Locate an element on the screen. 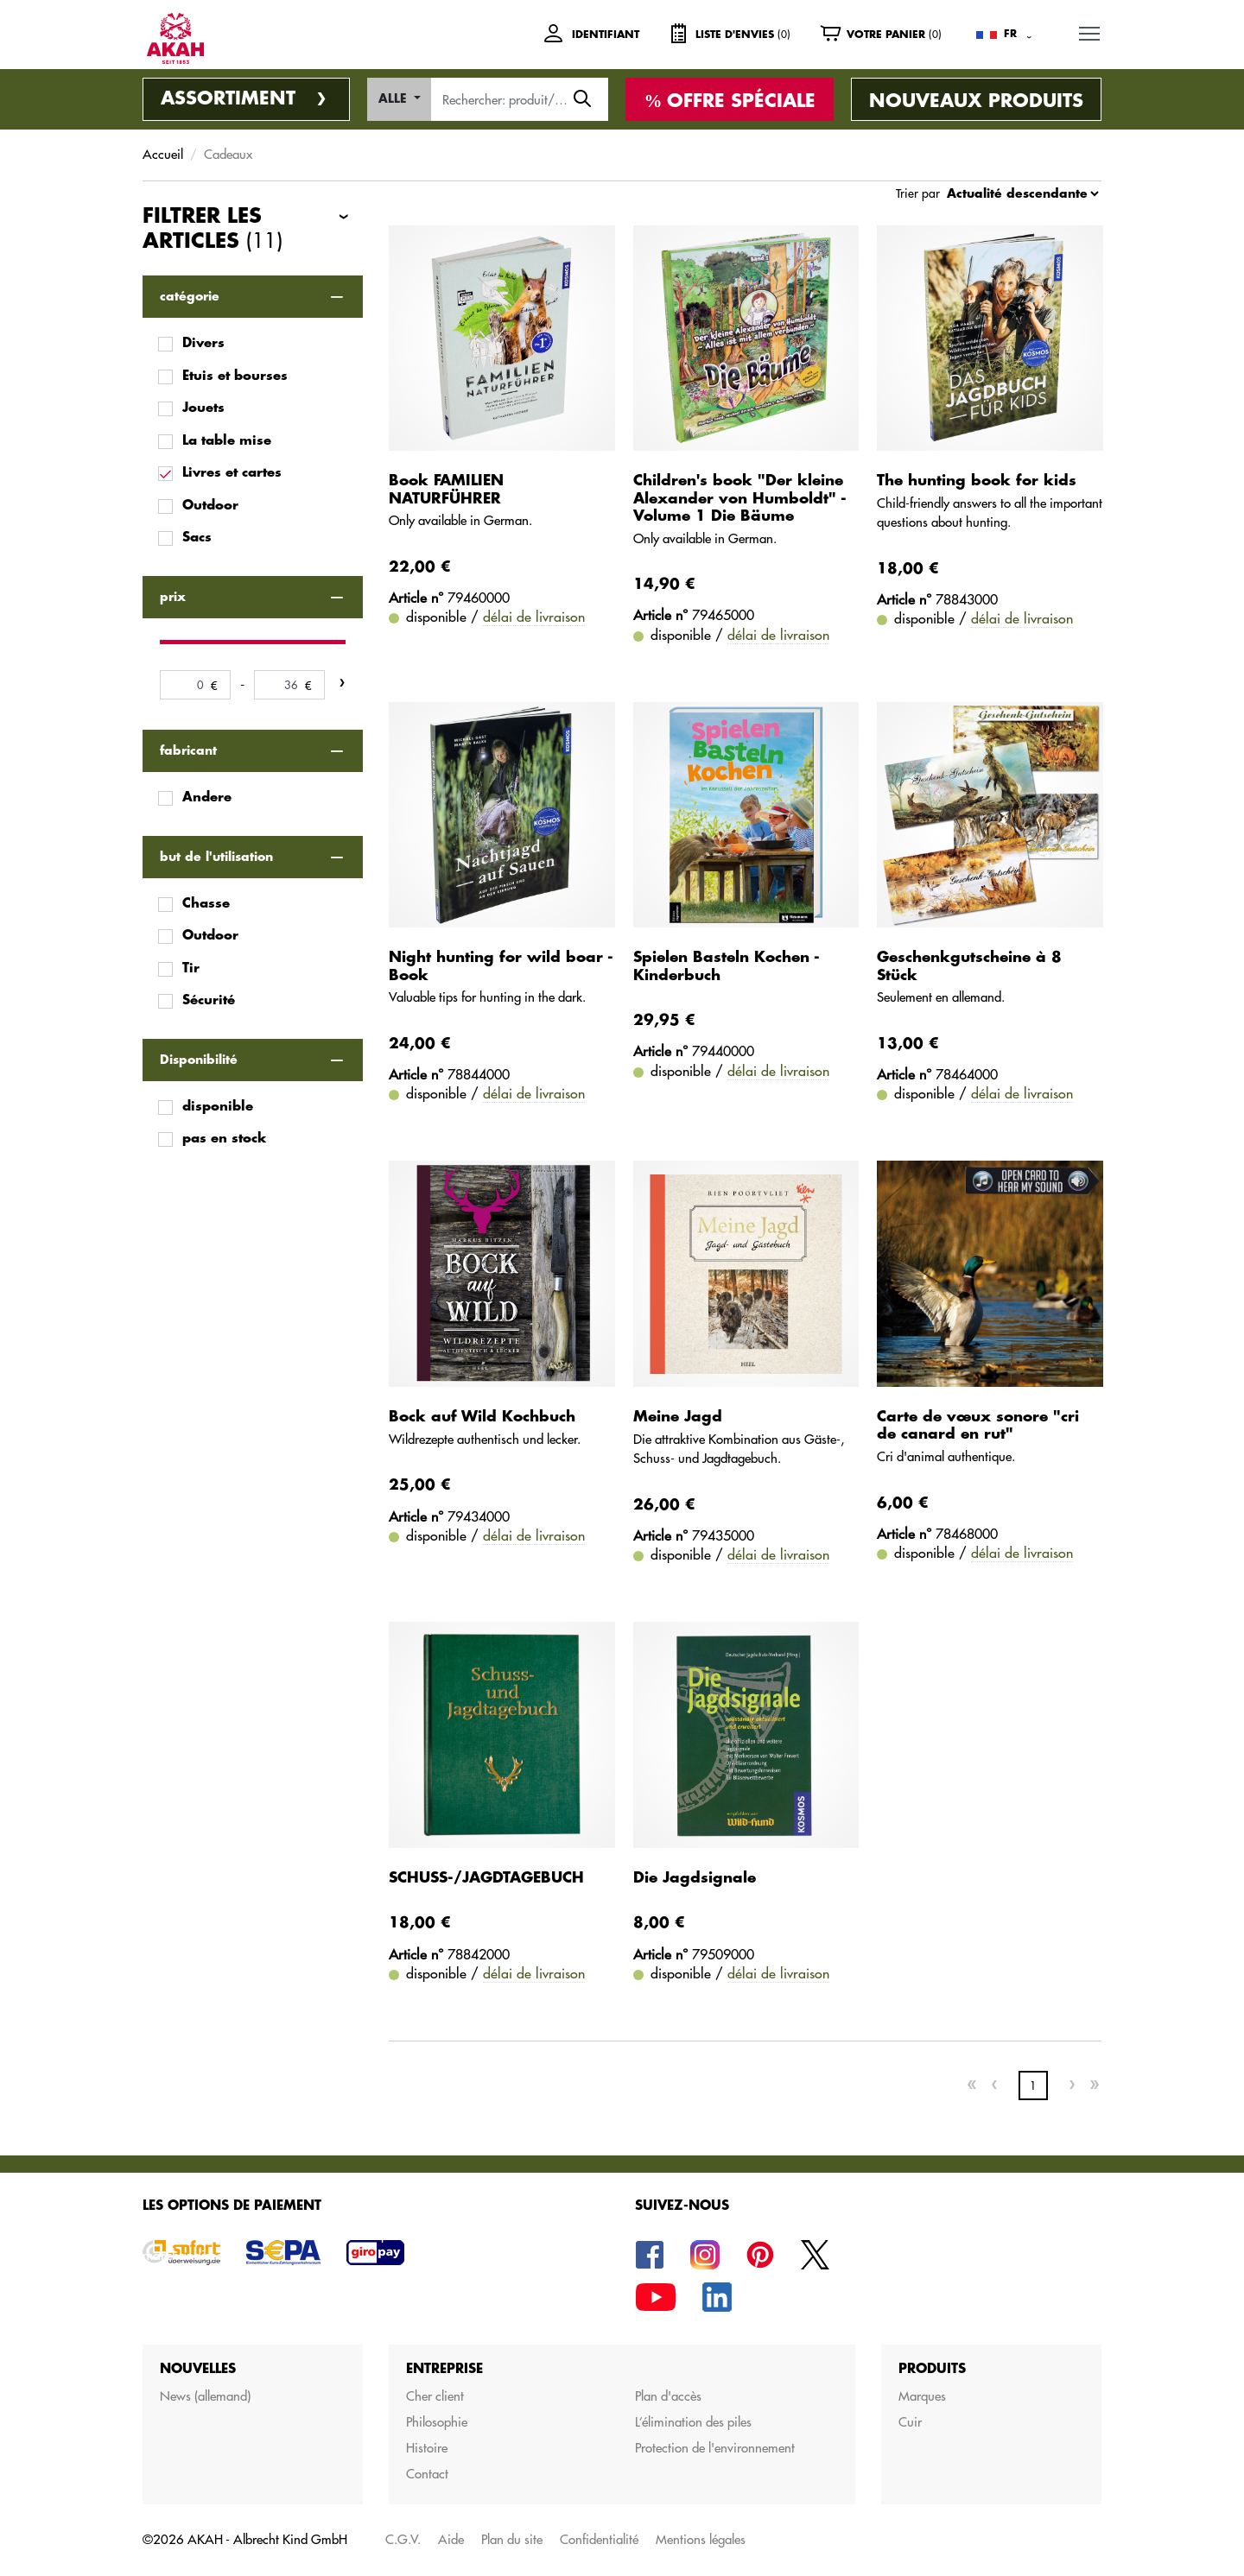  Divers is located at coordinates (203, 343).